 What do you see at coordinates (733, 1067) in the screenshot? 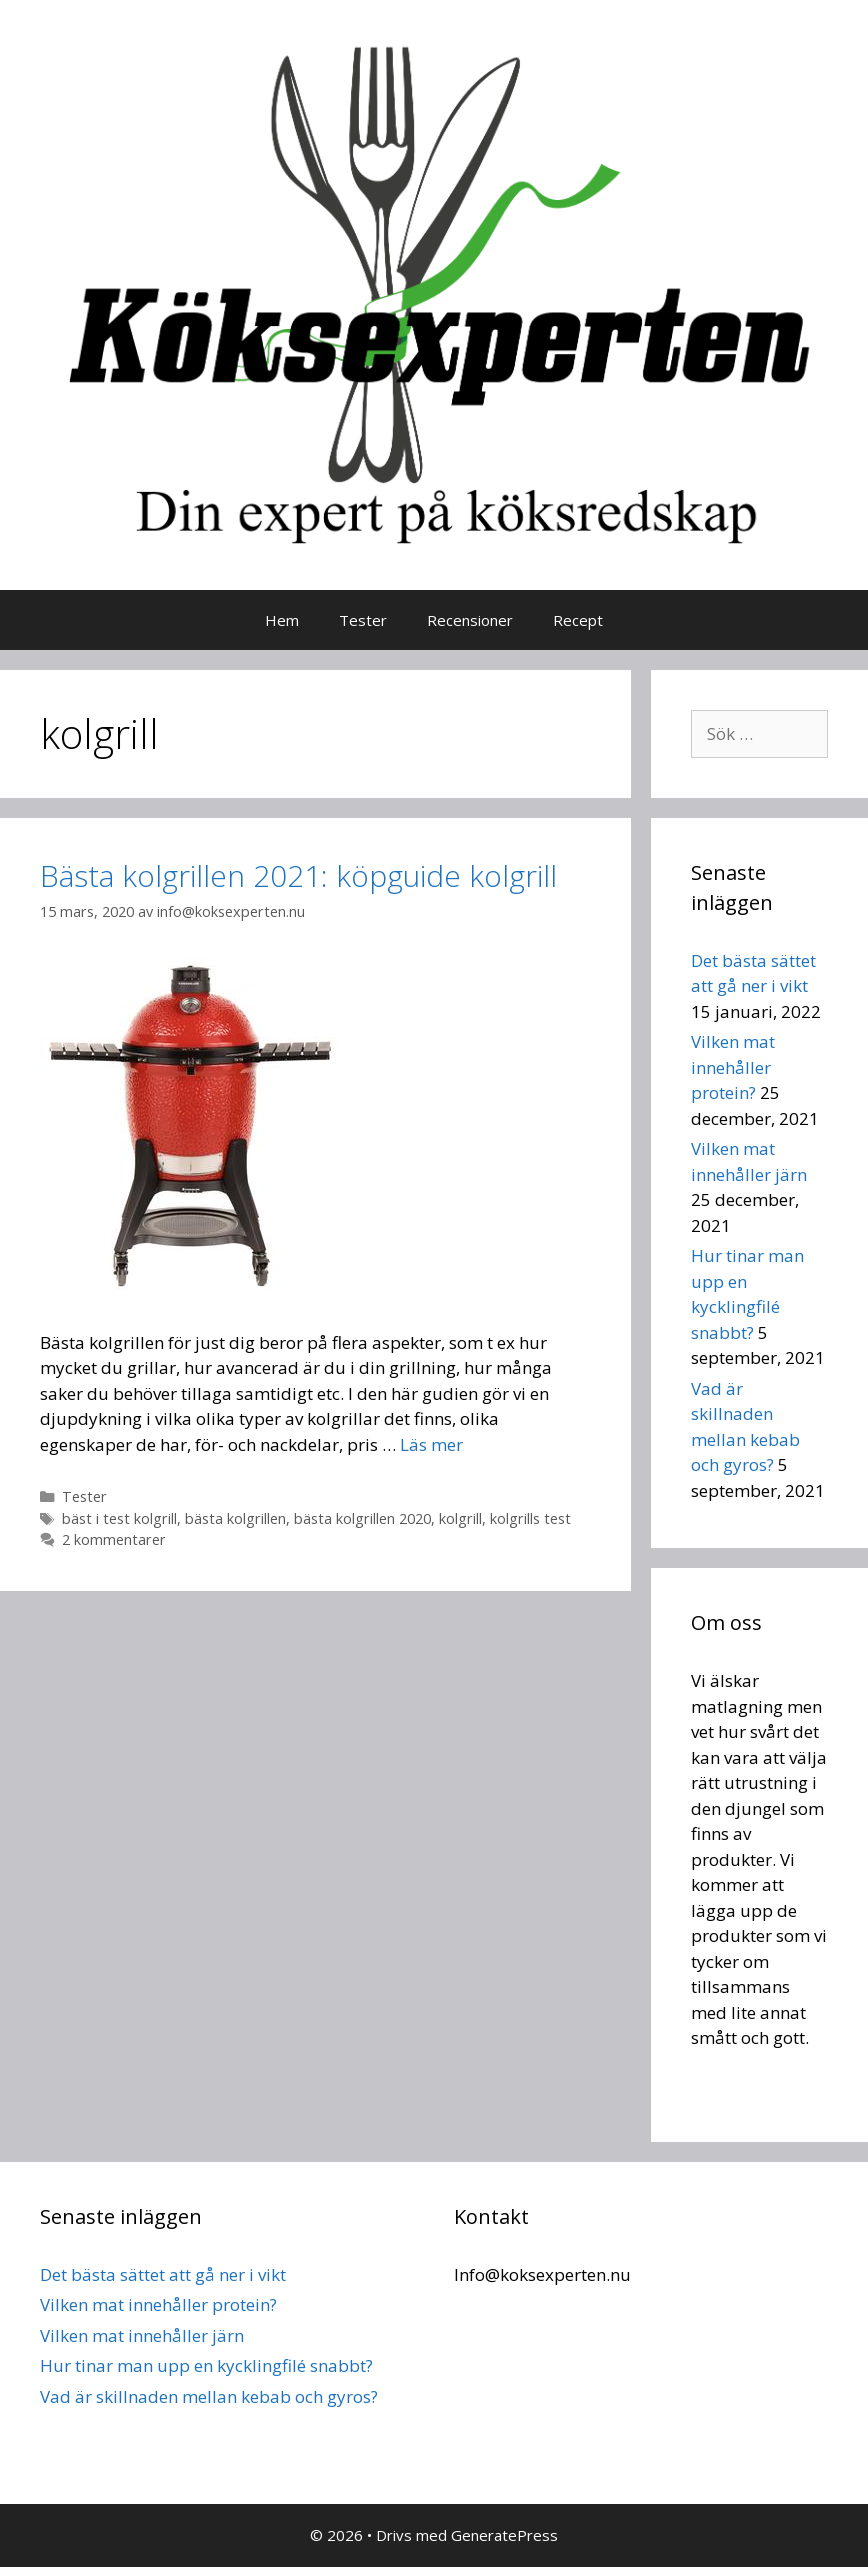
I see `Vilken mat innehåller protein?` at bounding box center [733, 1067].